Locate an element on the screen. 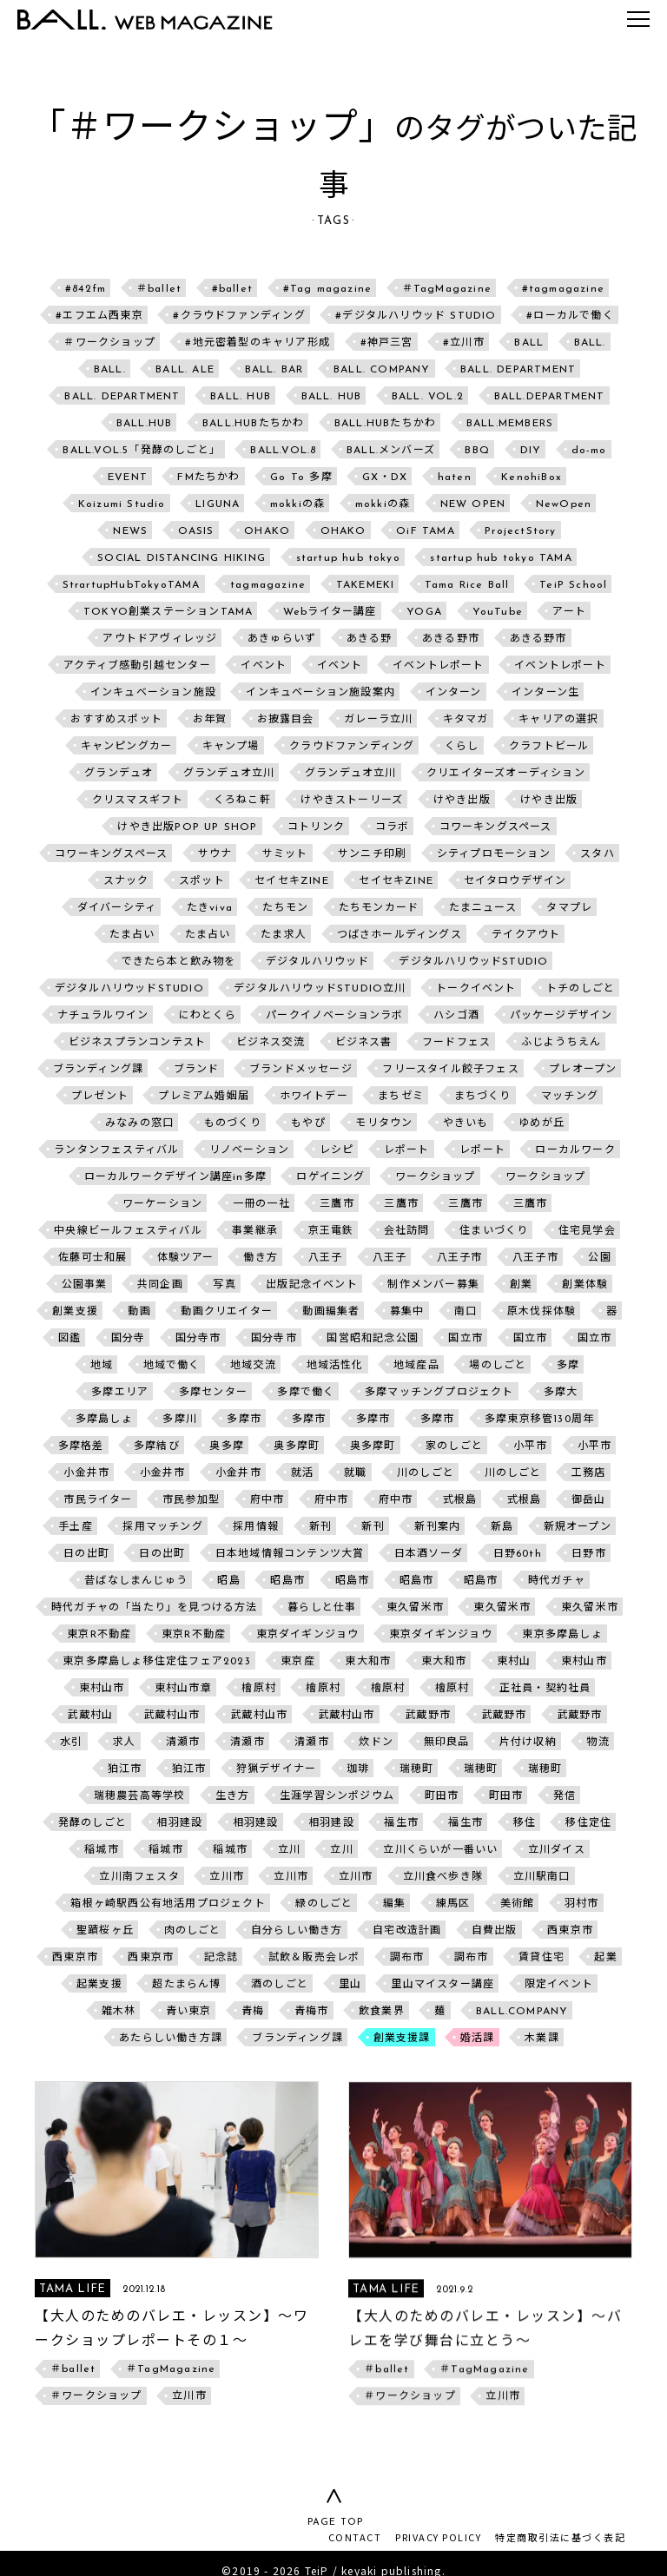 The height and width of the screenshot is (2576, 667). ダイバーシティ is located at coordinates (116, 908).